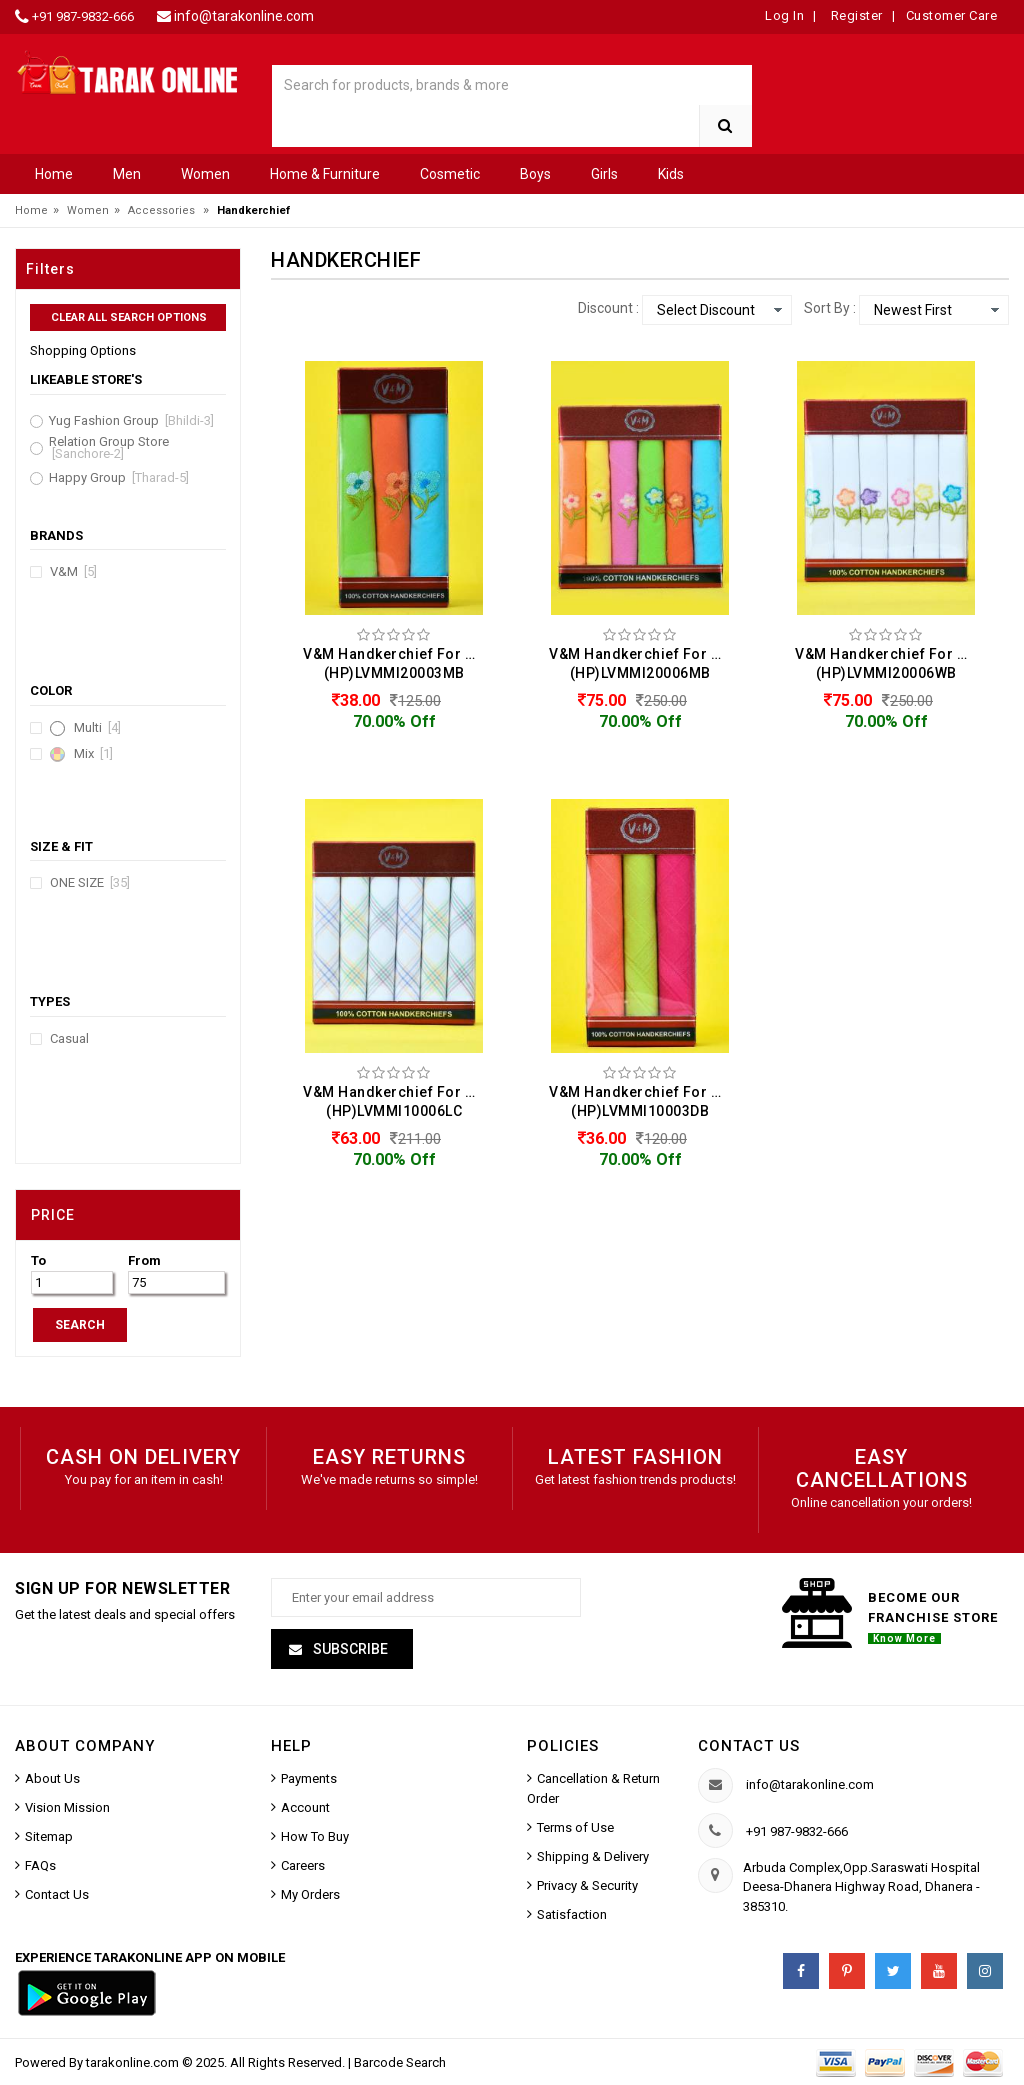 The height and width of the screenshot is (2085, 1024). Describe the element at coordinates (645, 1101) in the screenshot. I see `V&M Handkerchief For Women (Pack Of 3) (HP)LVMMI10003DB` at that location.